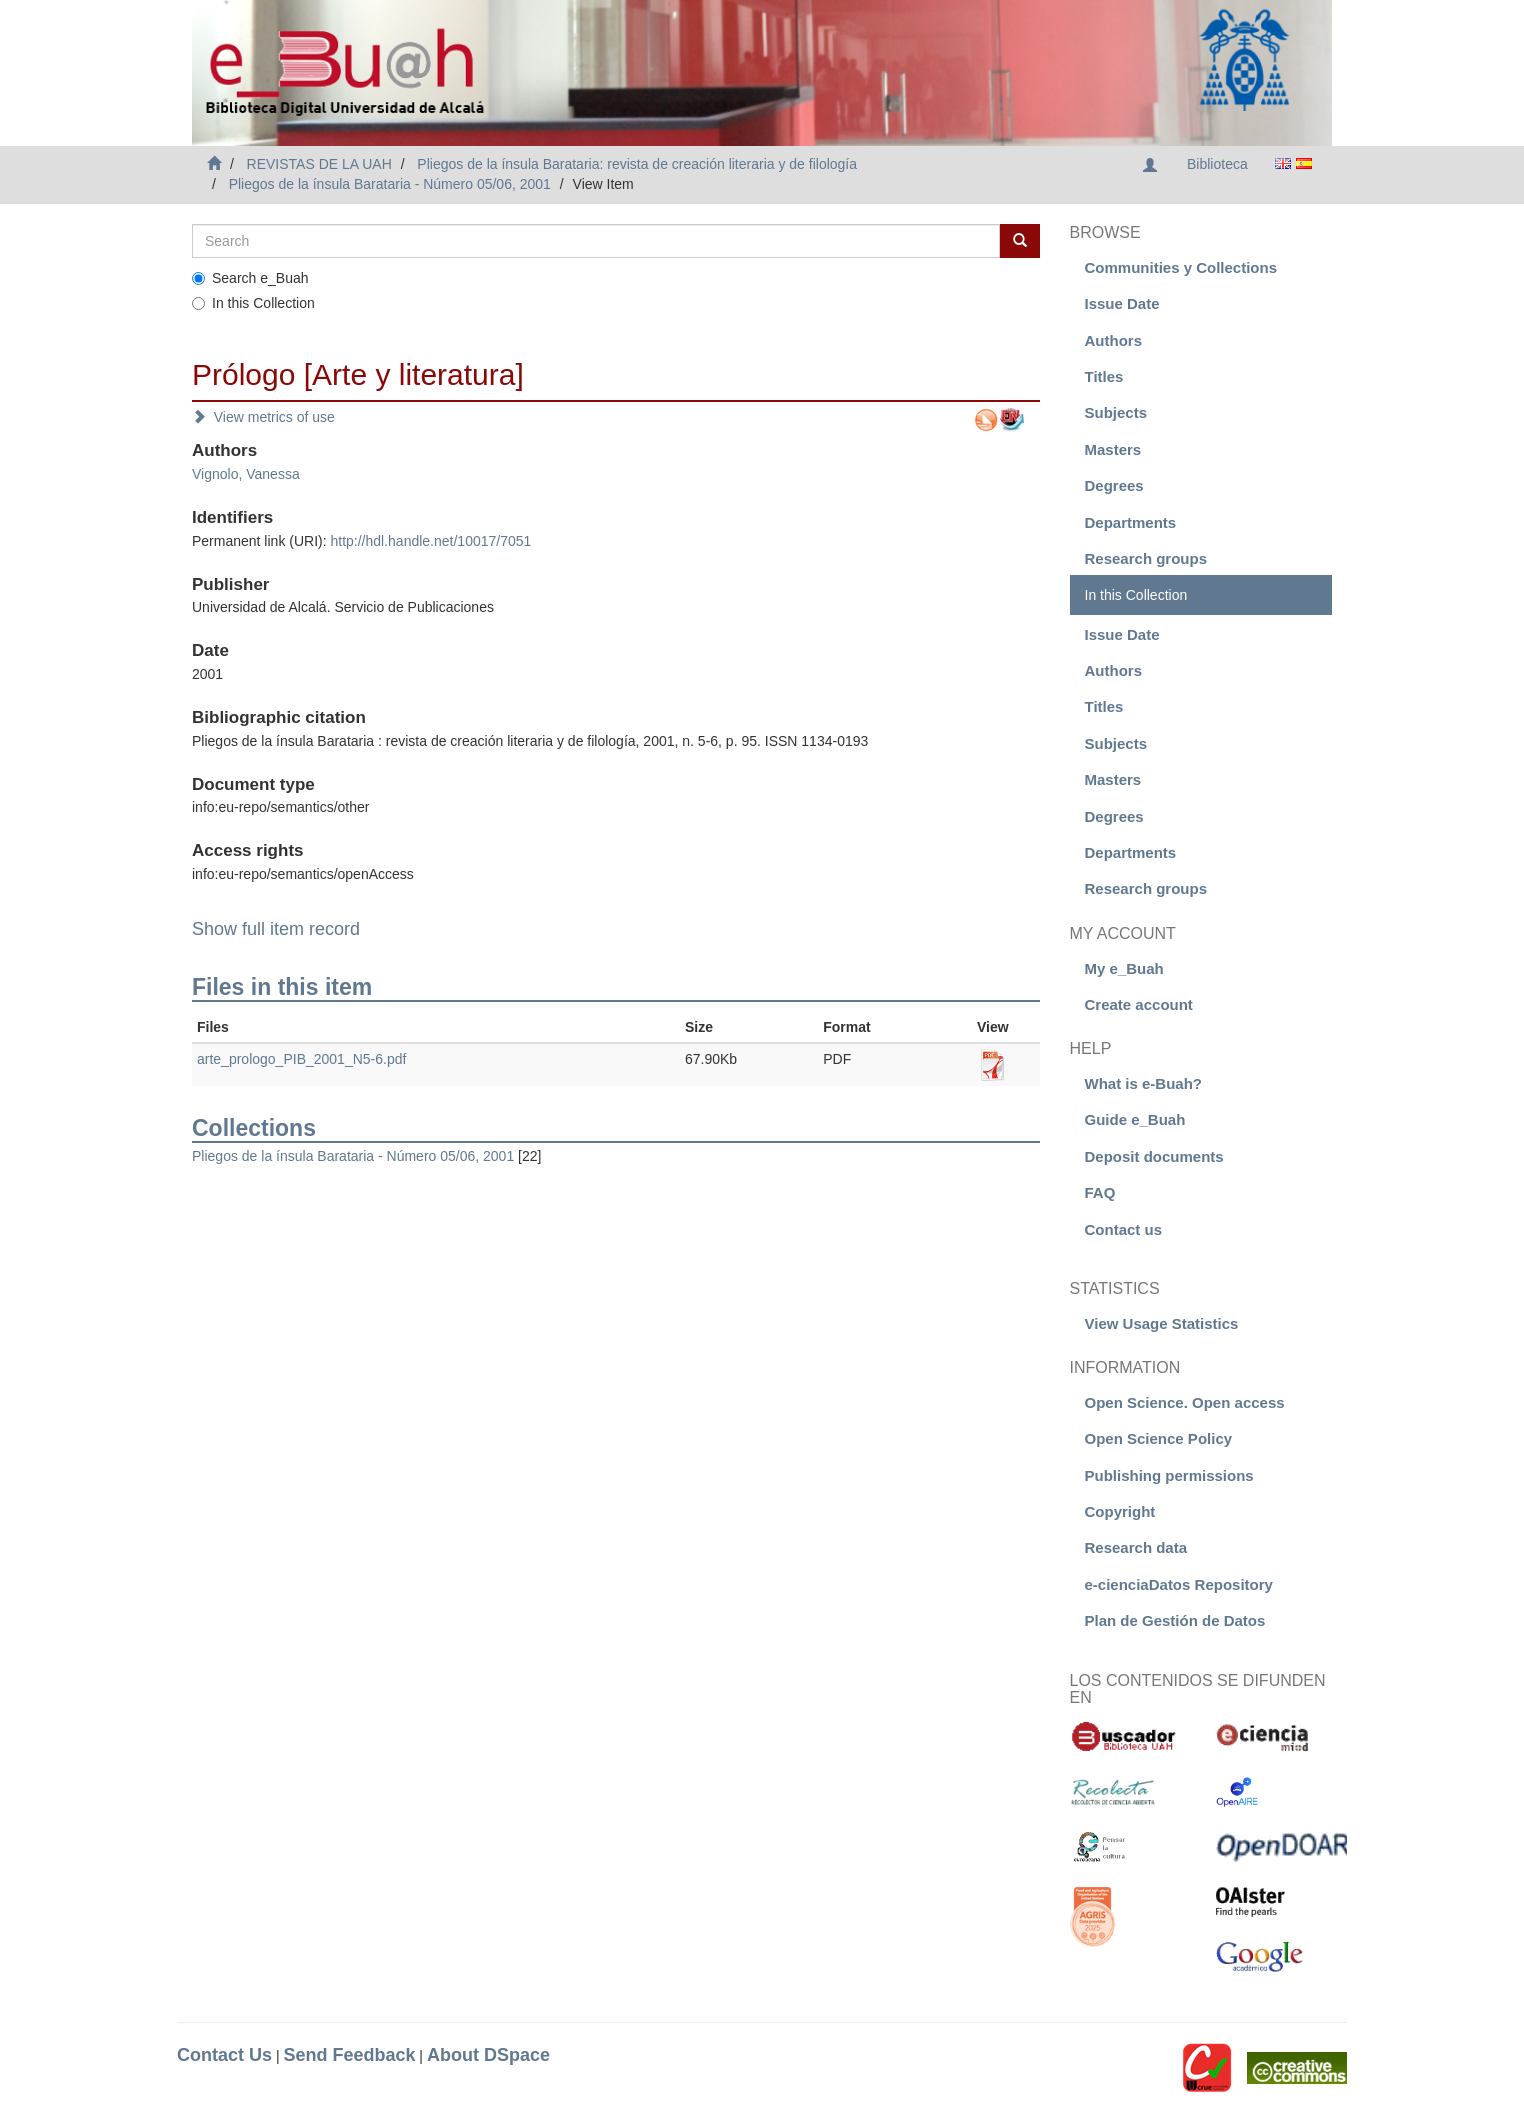 This screenshot has width=1524, height=2124. What do you see at coordinates (1124, 1229) in the screenshot?
I see `Contact us` at bounding box center [1124, 1229].